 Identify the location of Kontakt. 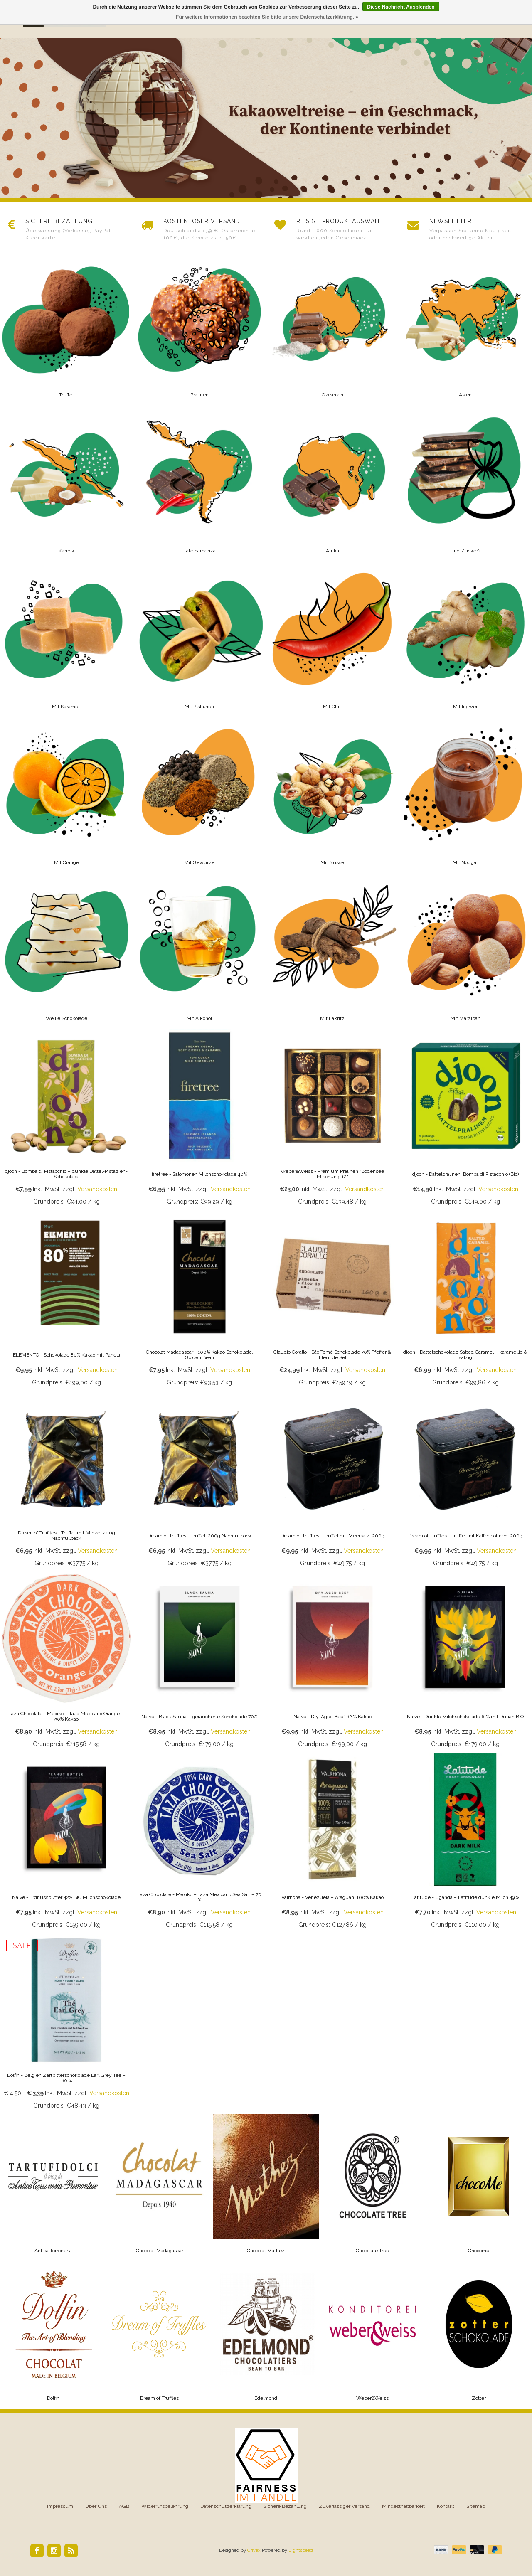
(445, 2506).